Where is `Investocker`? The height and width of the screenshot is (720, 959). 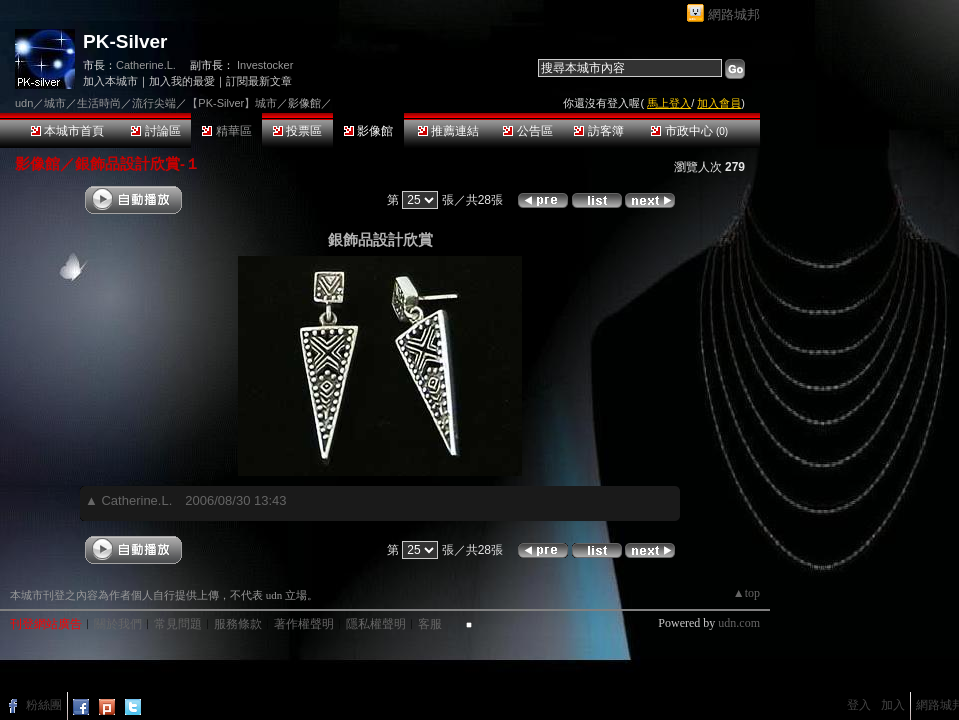 Investocker is located at coordinates (265, 65).